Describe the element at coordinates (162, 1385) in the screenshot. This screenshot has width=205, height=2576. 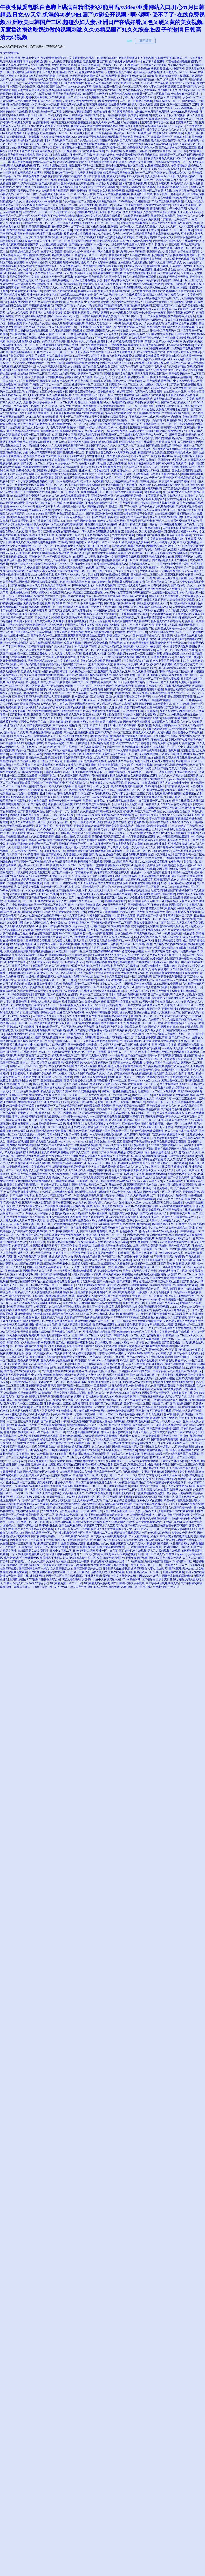
I see `久久国产影视免费精品` at that location.